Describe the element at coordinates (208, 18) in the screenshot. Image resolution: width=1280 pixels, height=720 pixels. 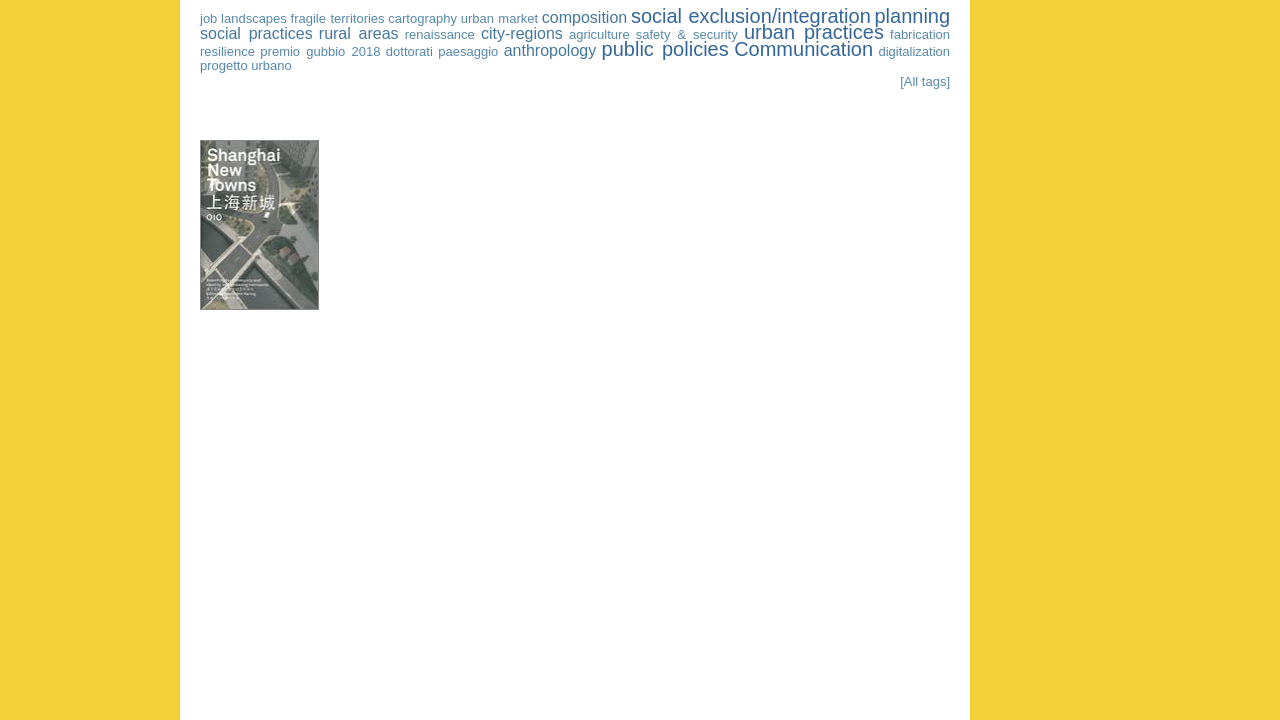
I see `job` at that location.